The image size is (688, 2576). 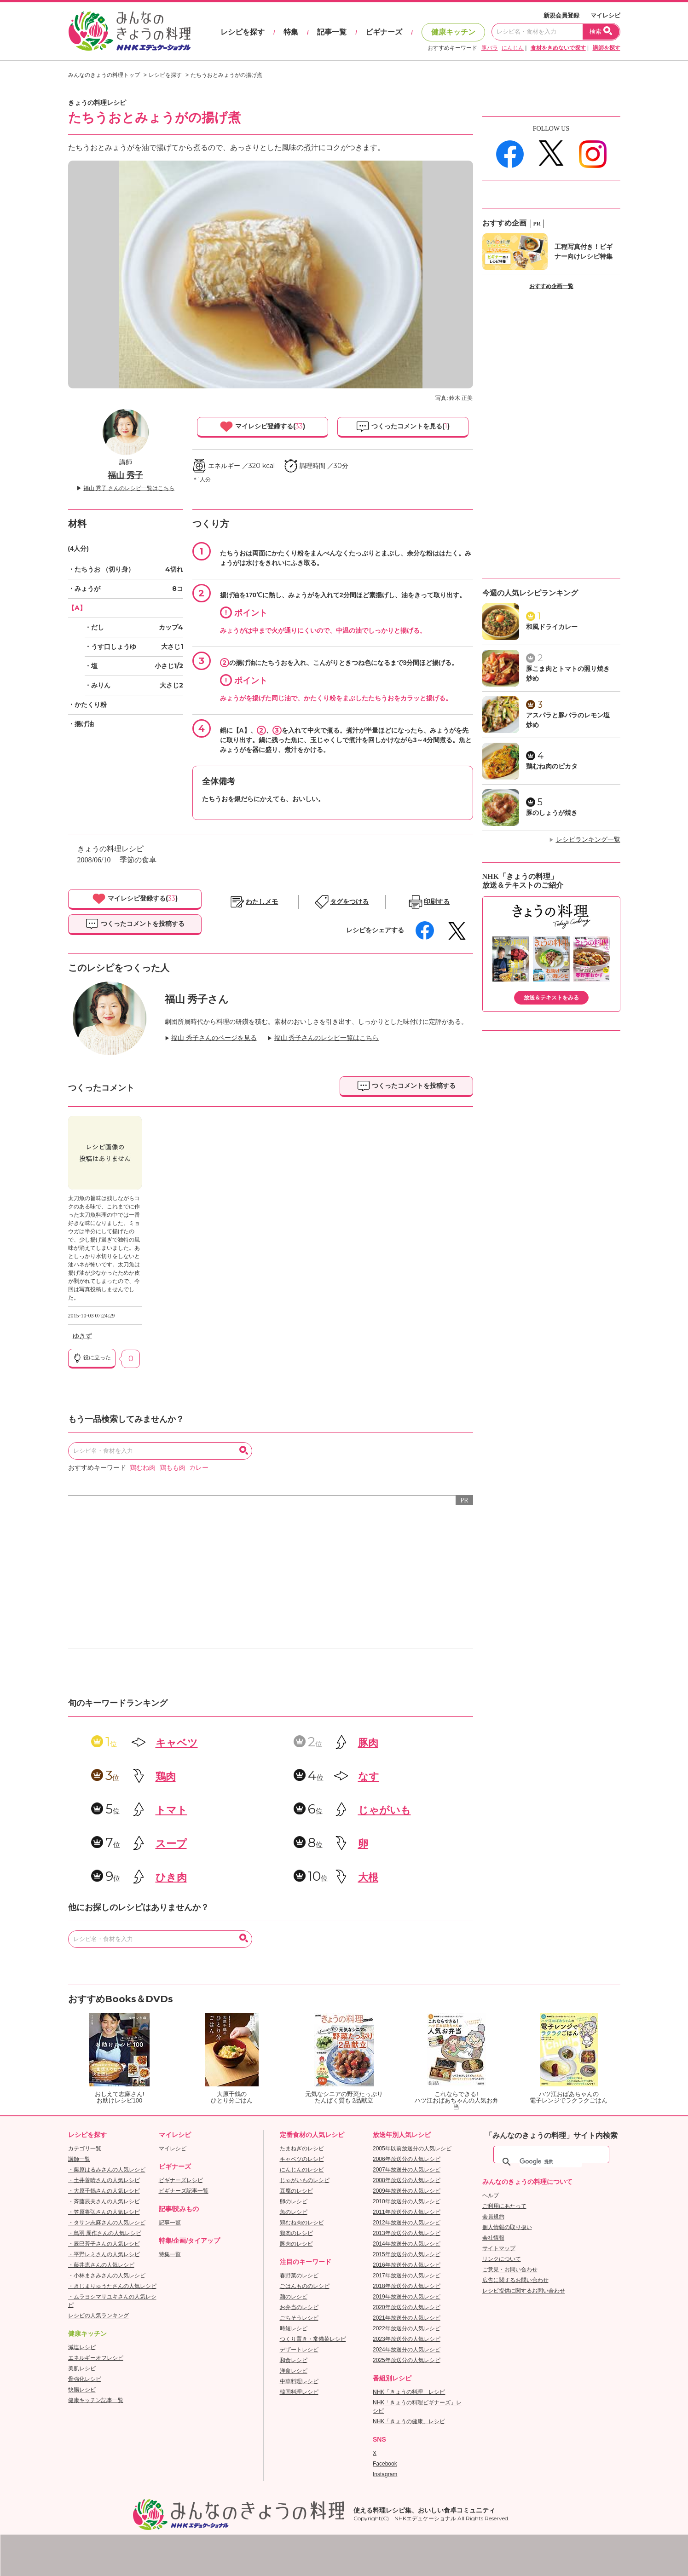 What do you see at coordinates (293, 2328) in the screenshot?
I see `時短レシピ` at bounding box center [293, 2328].